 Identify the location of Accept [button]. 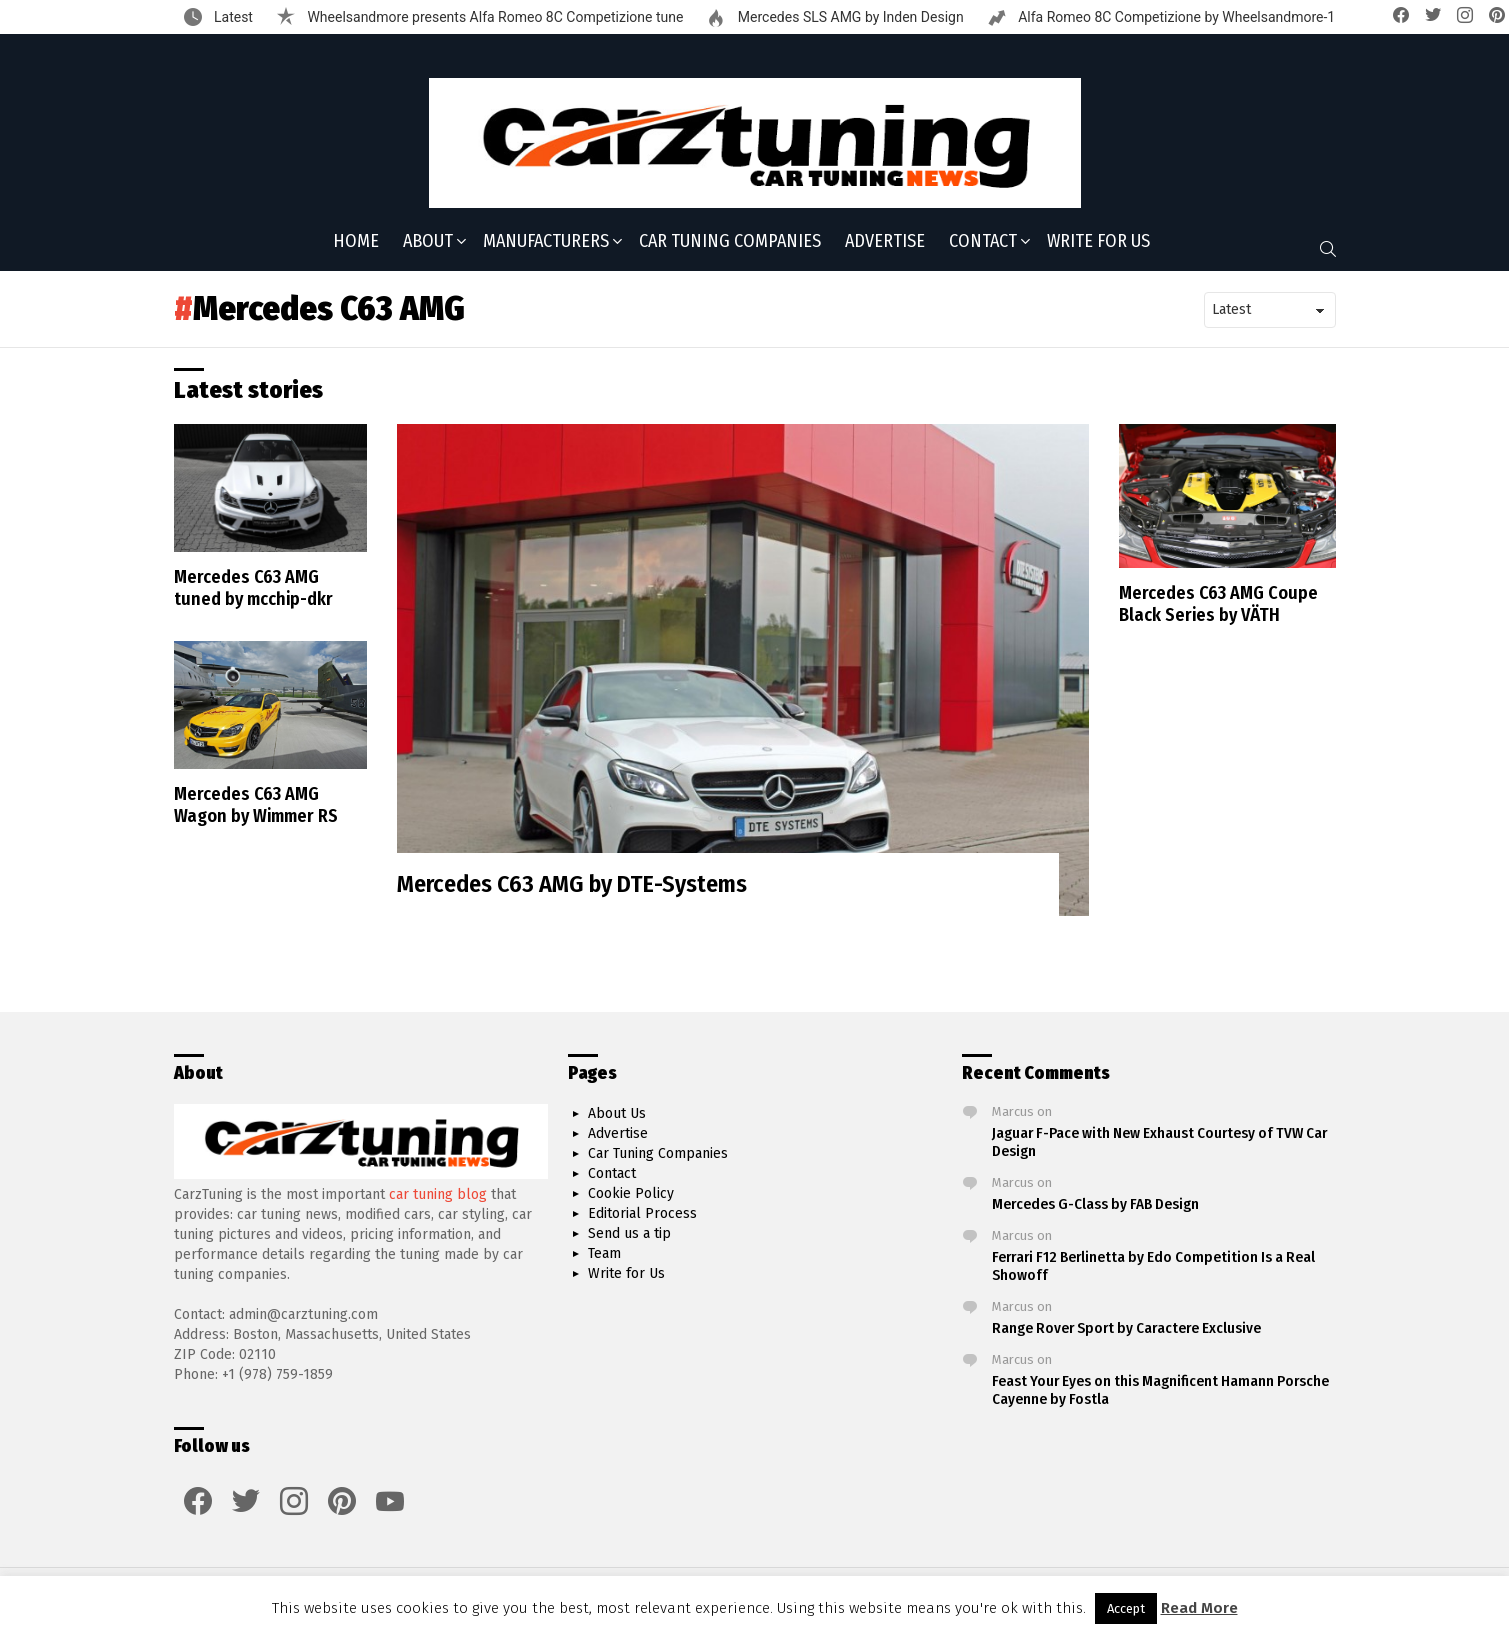
(1126, 1608).